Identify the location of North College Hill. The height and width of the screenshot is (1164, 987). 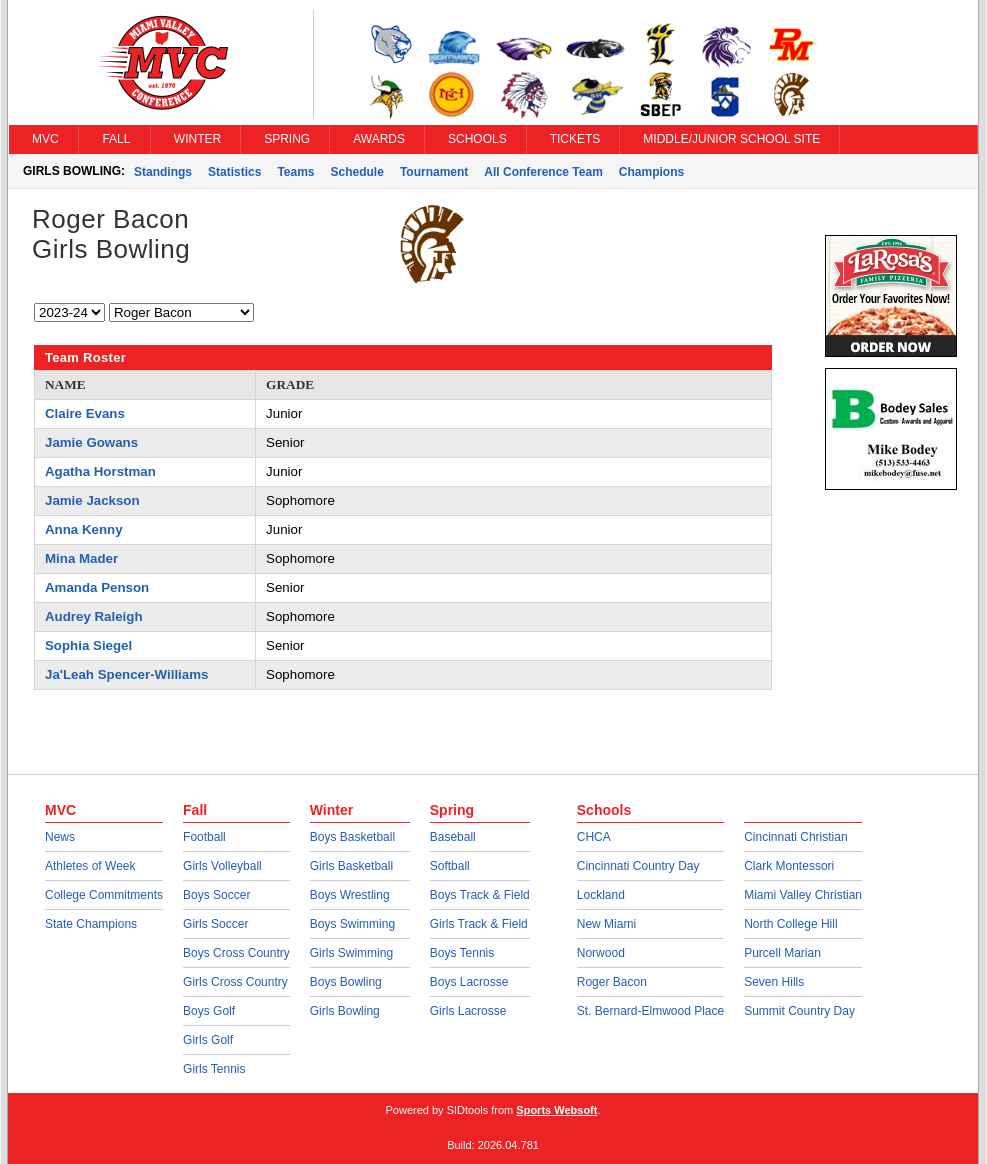
(790, 924).